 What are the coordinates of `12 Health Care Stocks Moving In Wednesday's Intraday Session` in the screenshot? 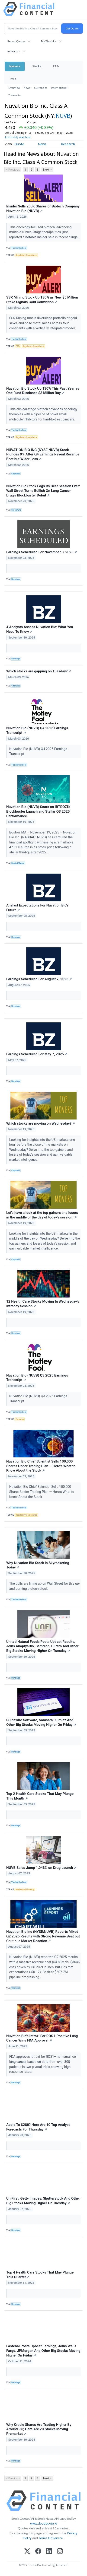 It's located at (42, 1303).